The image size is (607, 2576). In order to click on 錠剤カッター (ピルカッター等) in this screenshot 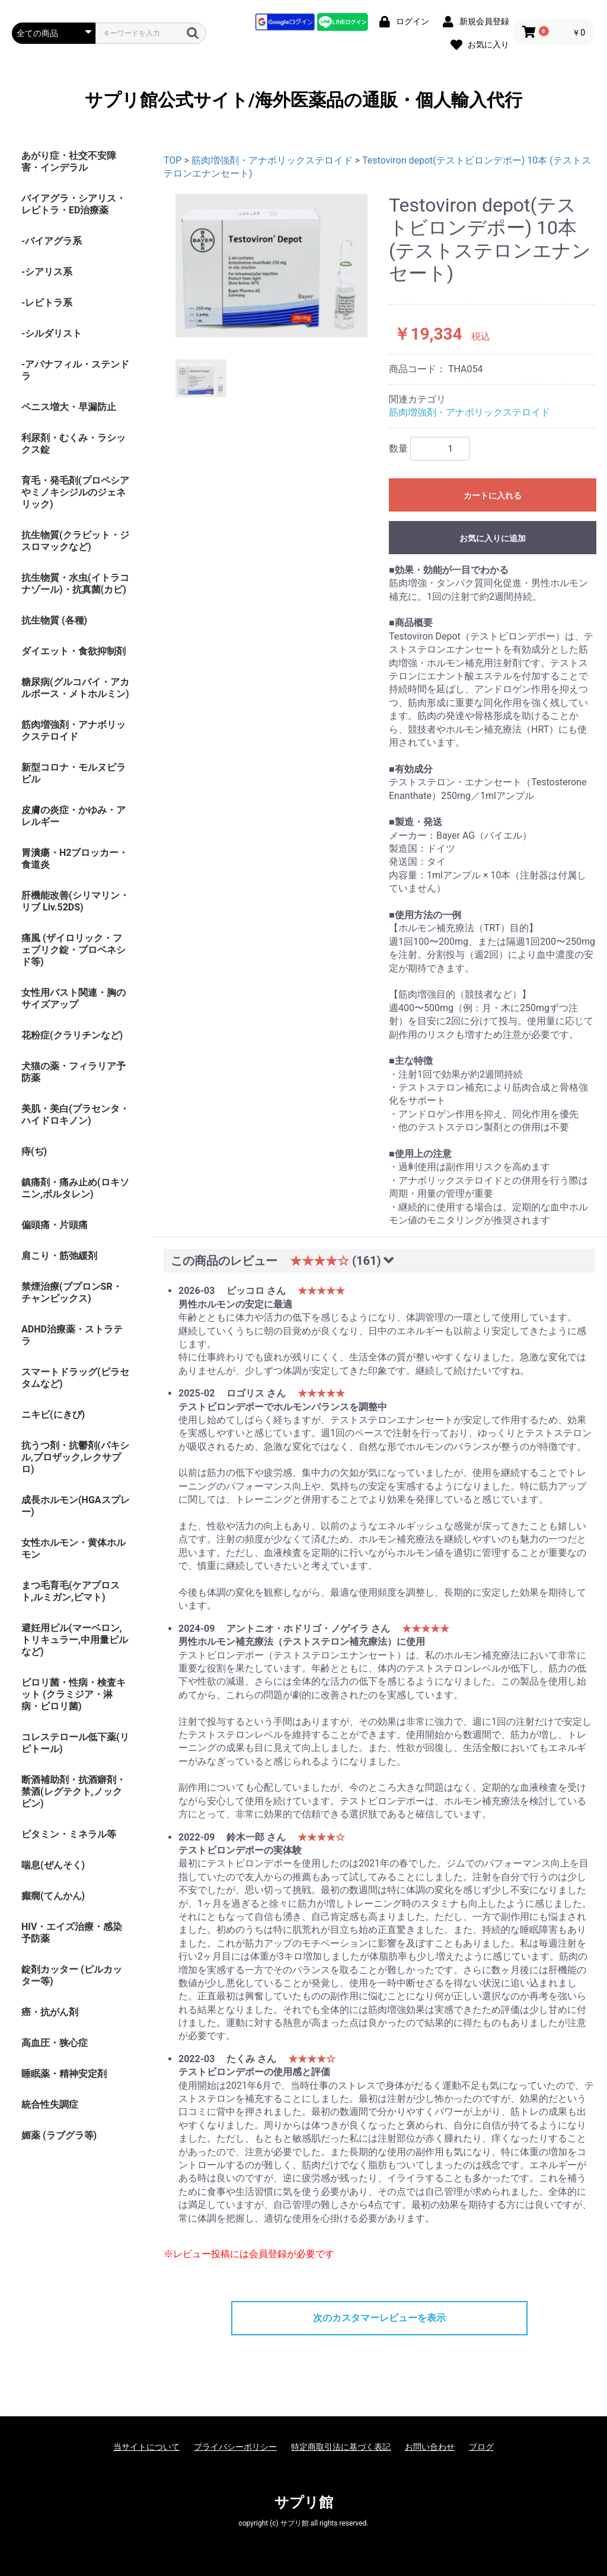, I will do `click(71, 1975)`.